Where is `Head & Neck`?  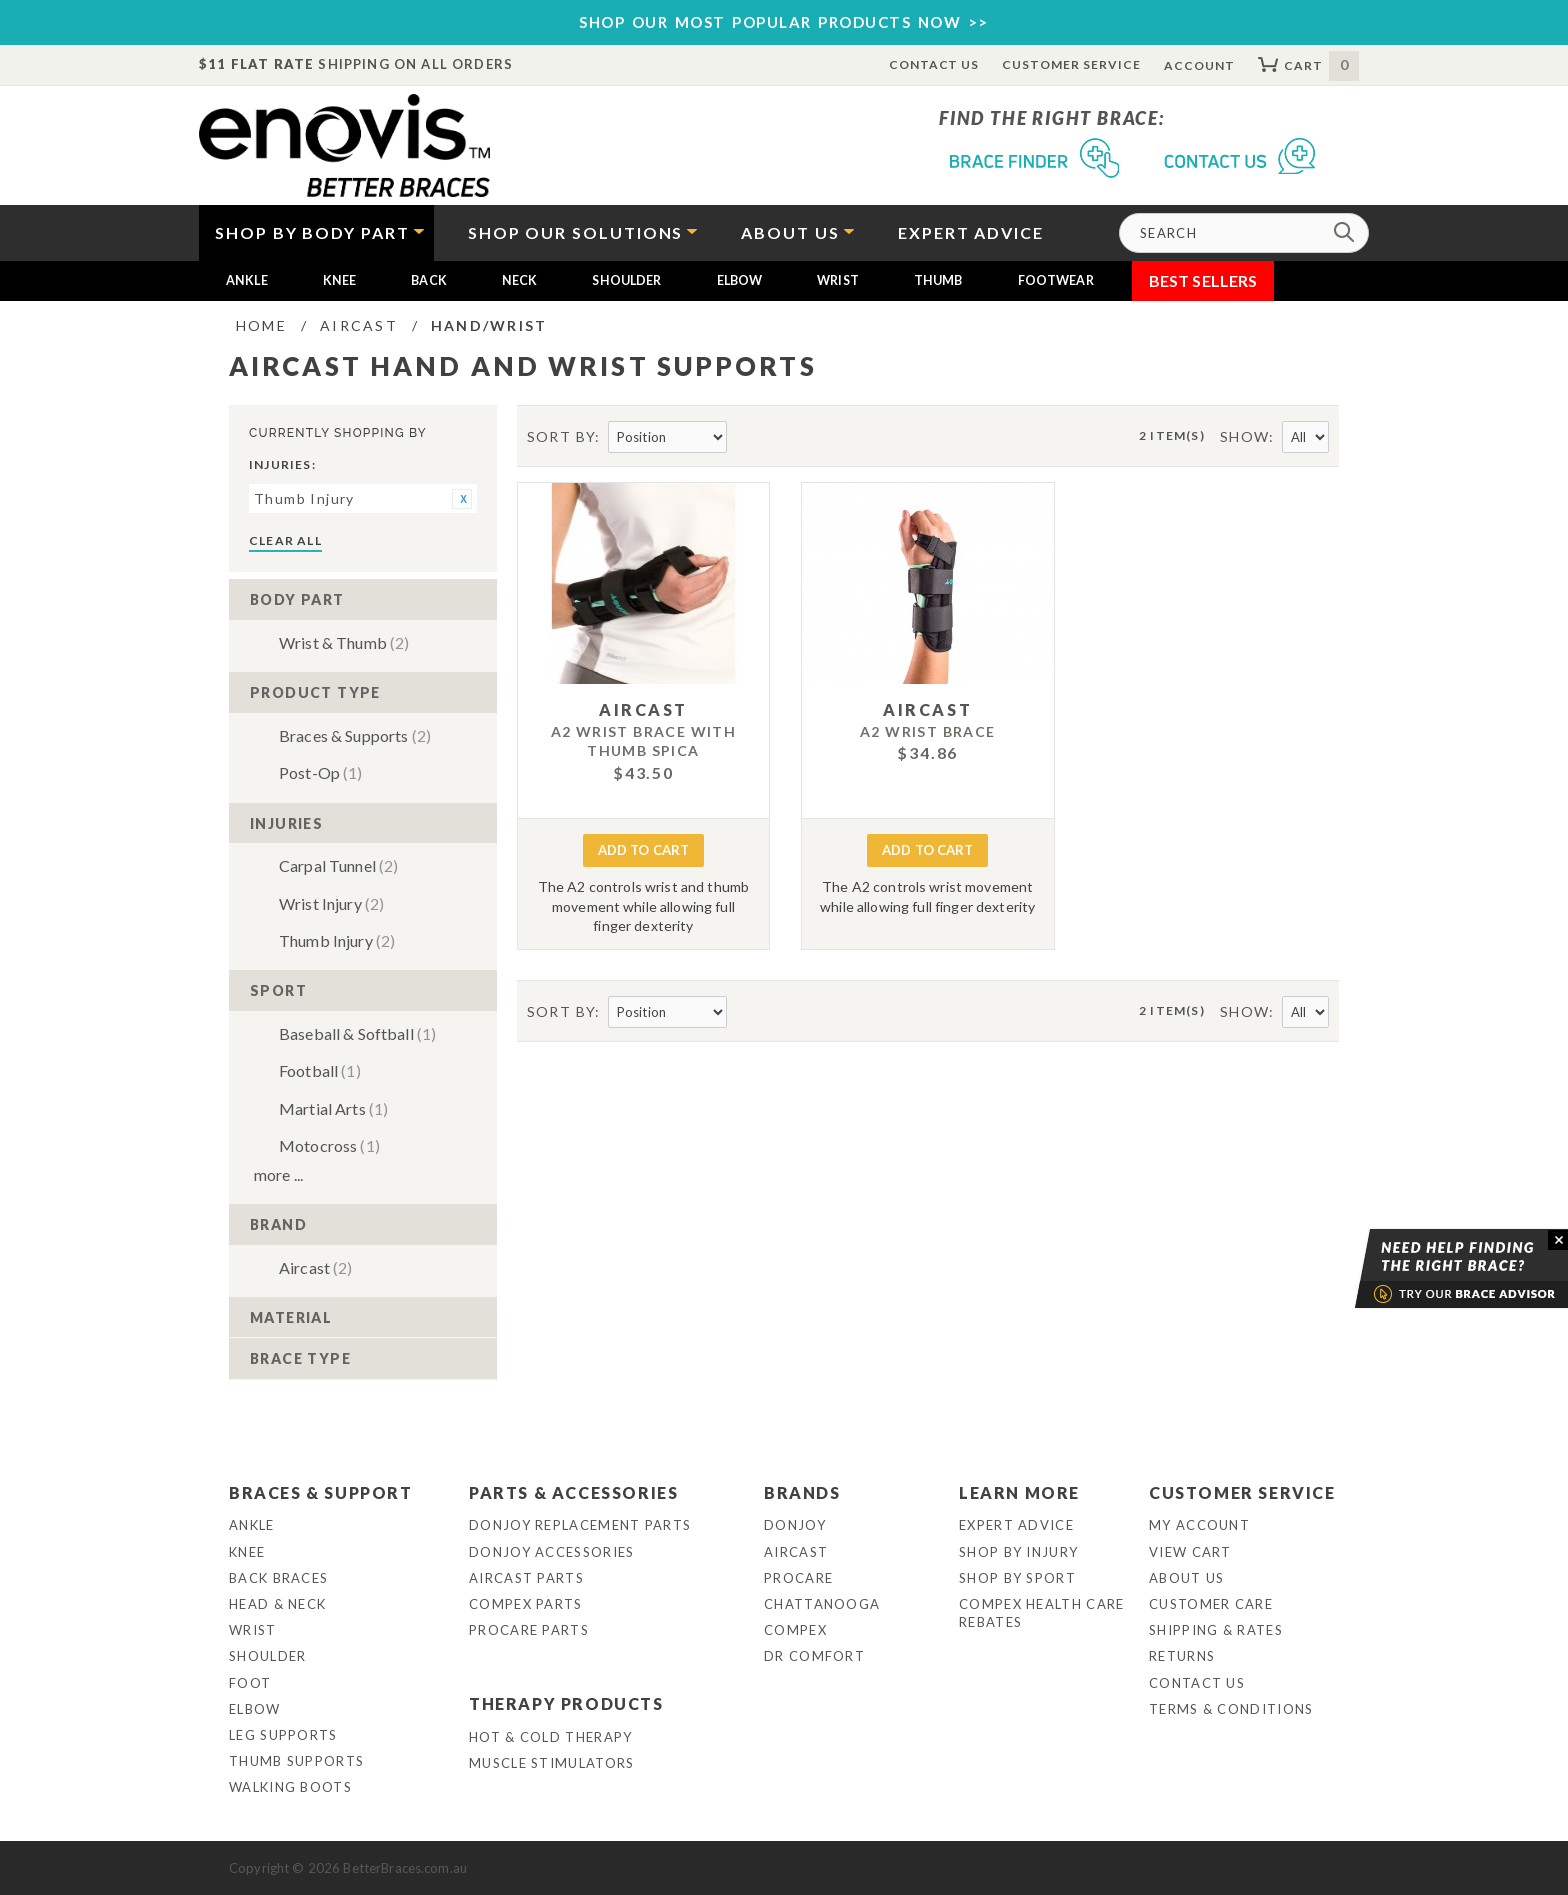
Head & Neck is located at coordinates (277, 1604).